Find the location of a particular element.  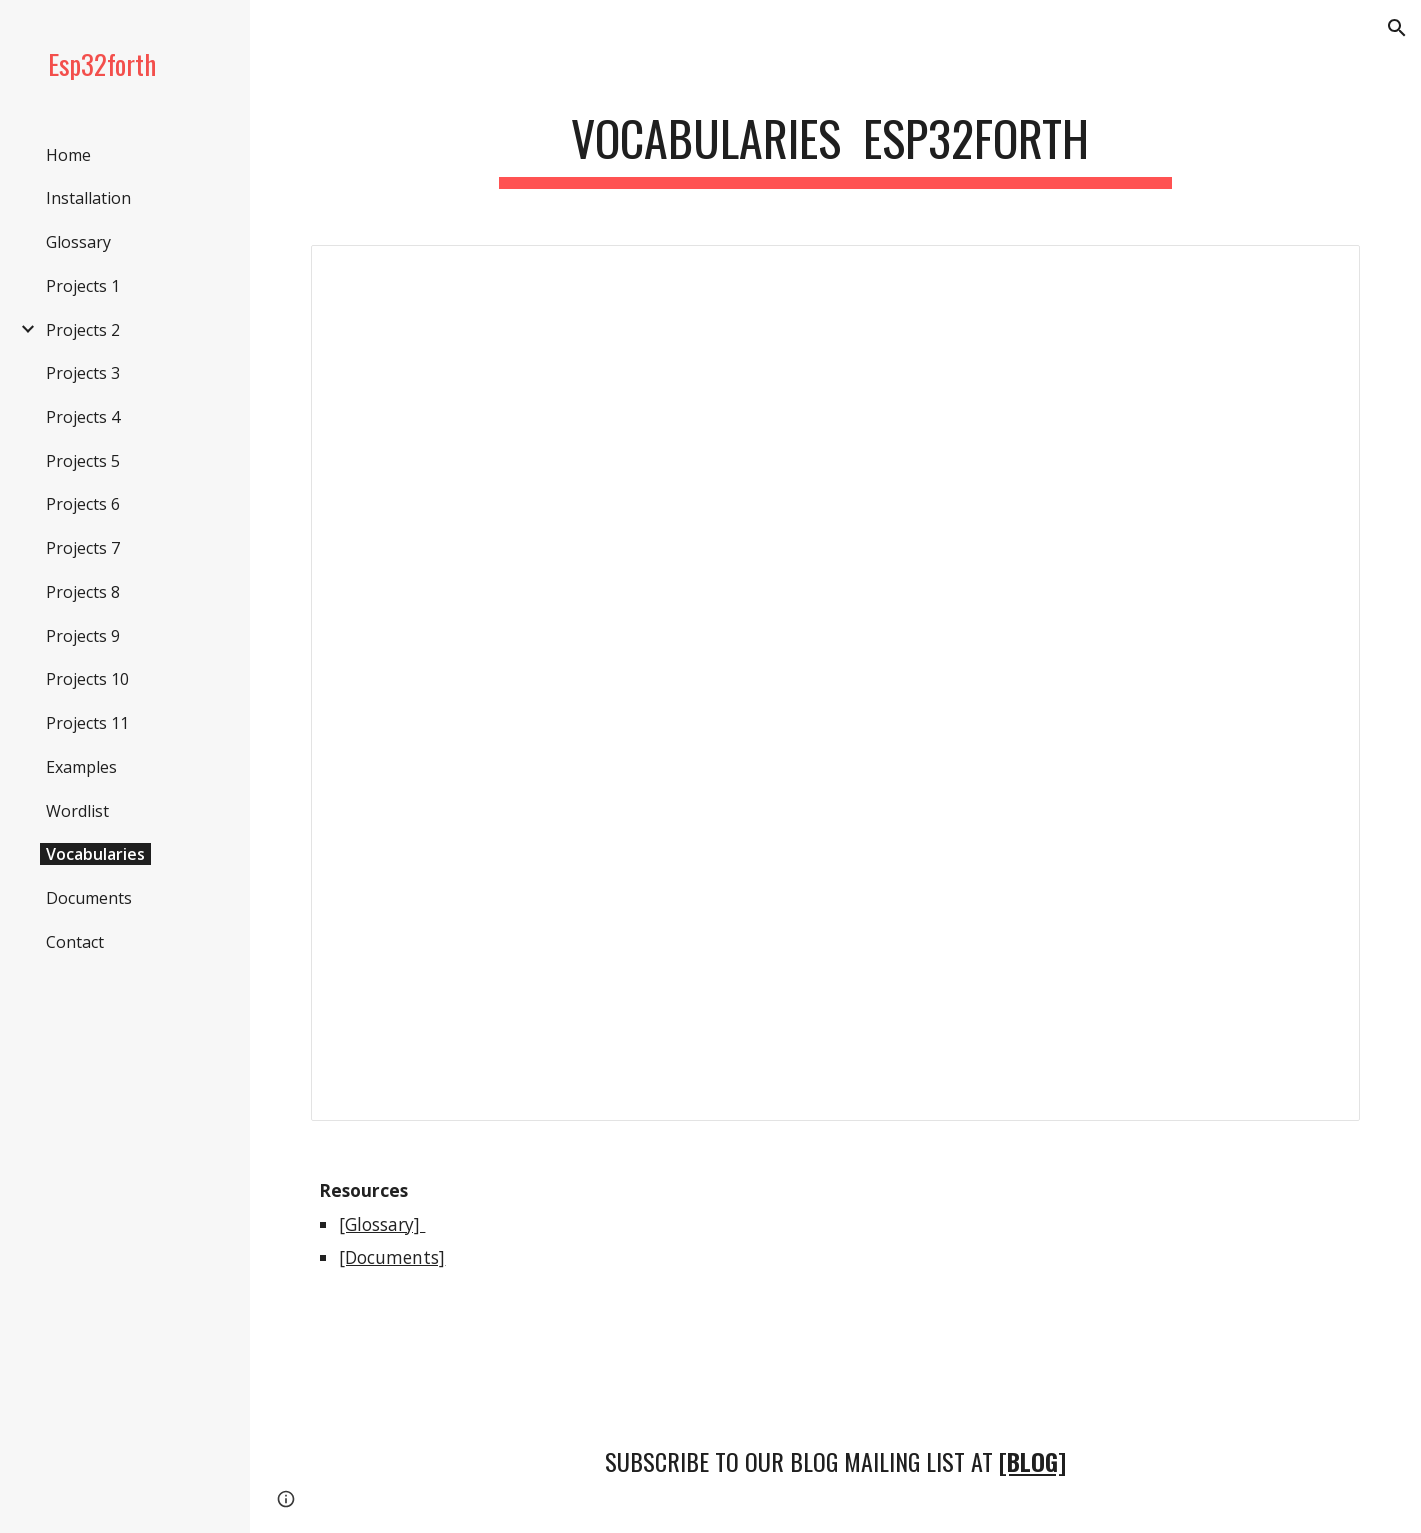

[Spreadsheet, VOCABULARY-NEW] is located at coordinates (835, 683).